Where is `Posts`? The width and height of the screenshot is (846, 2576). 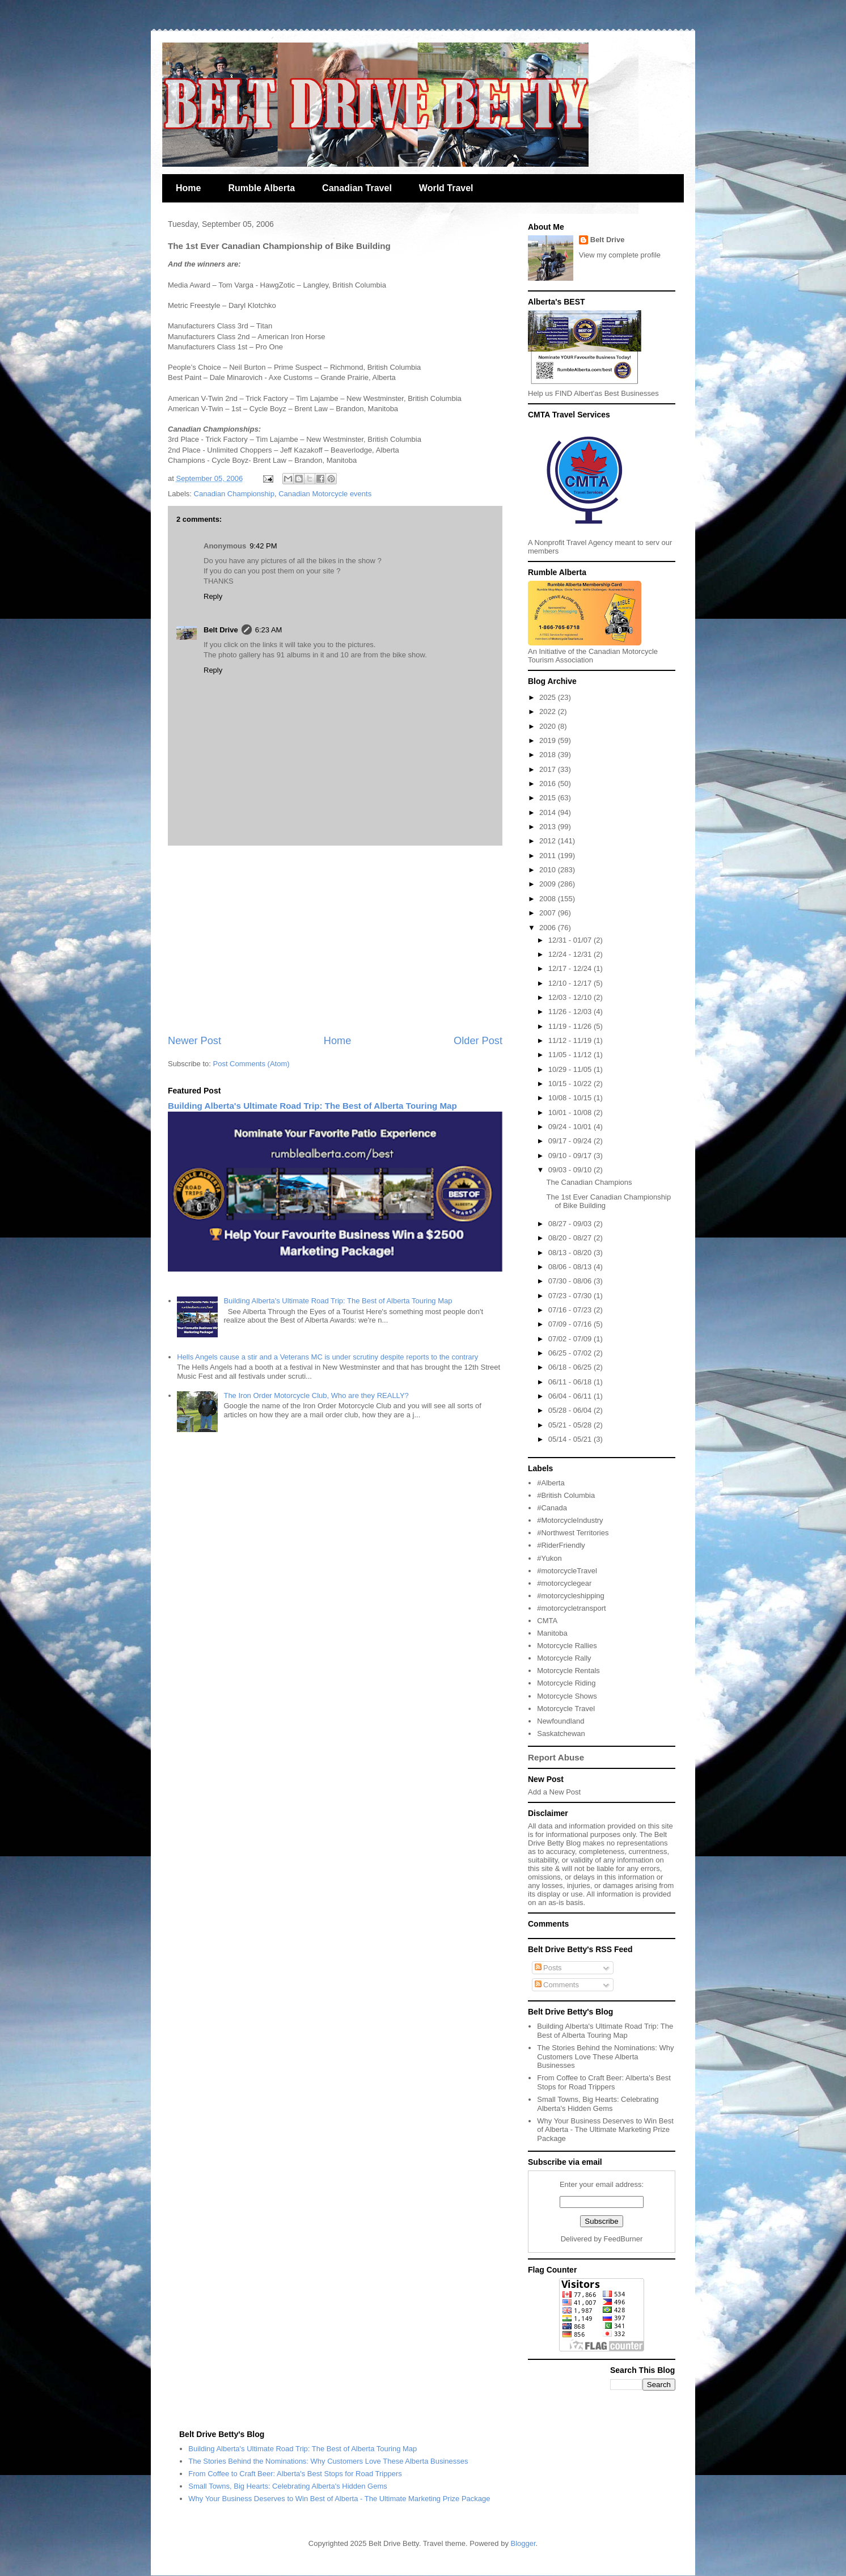 Posts is located at coordinates (548, 1967).